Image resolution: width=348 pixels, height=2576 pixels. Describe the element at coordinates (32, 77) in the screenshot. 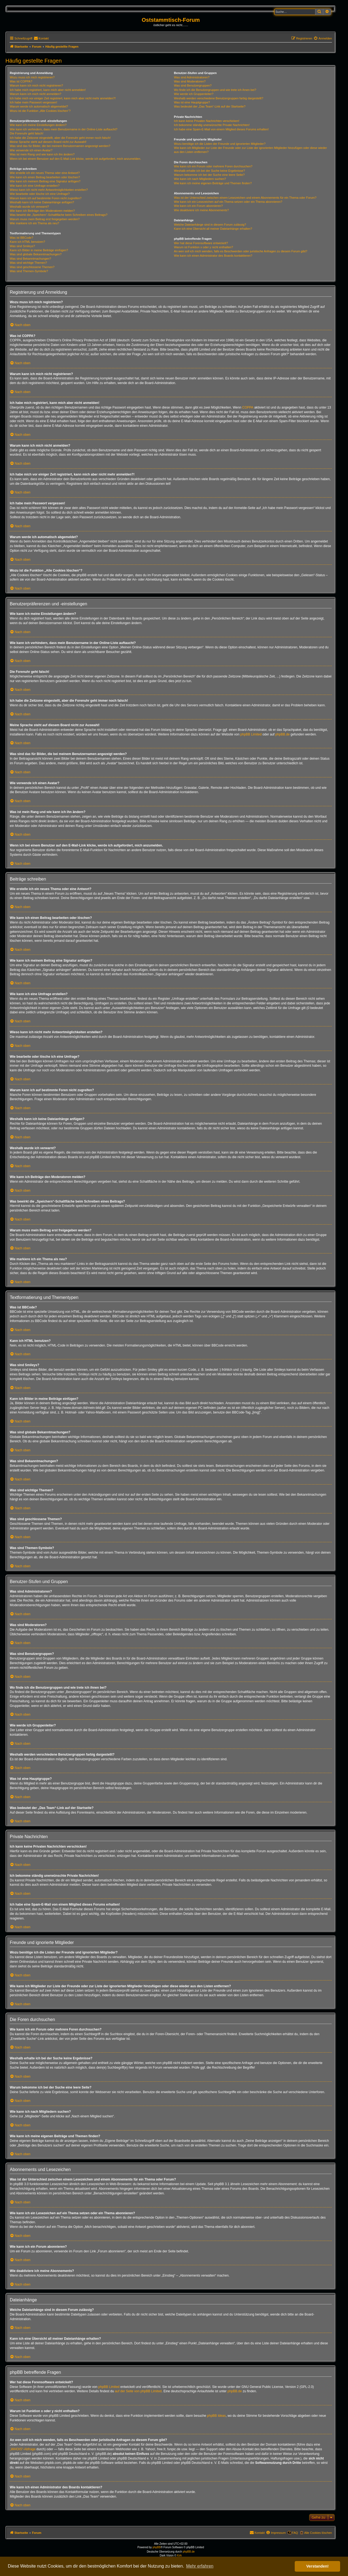

I see `Wozu muss ich mich registrieren?` at that location.